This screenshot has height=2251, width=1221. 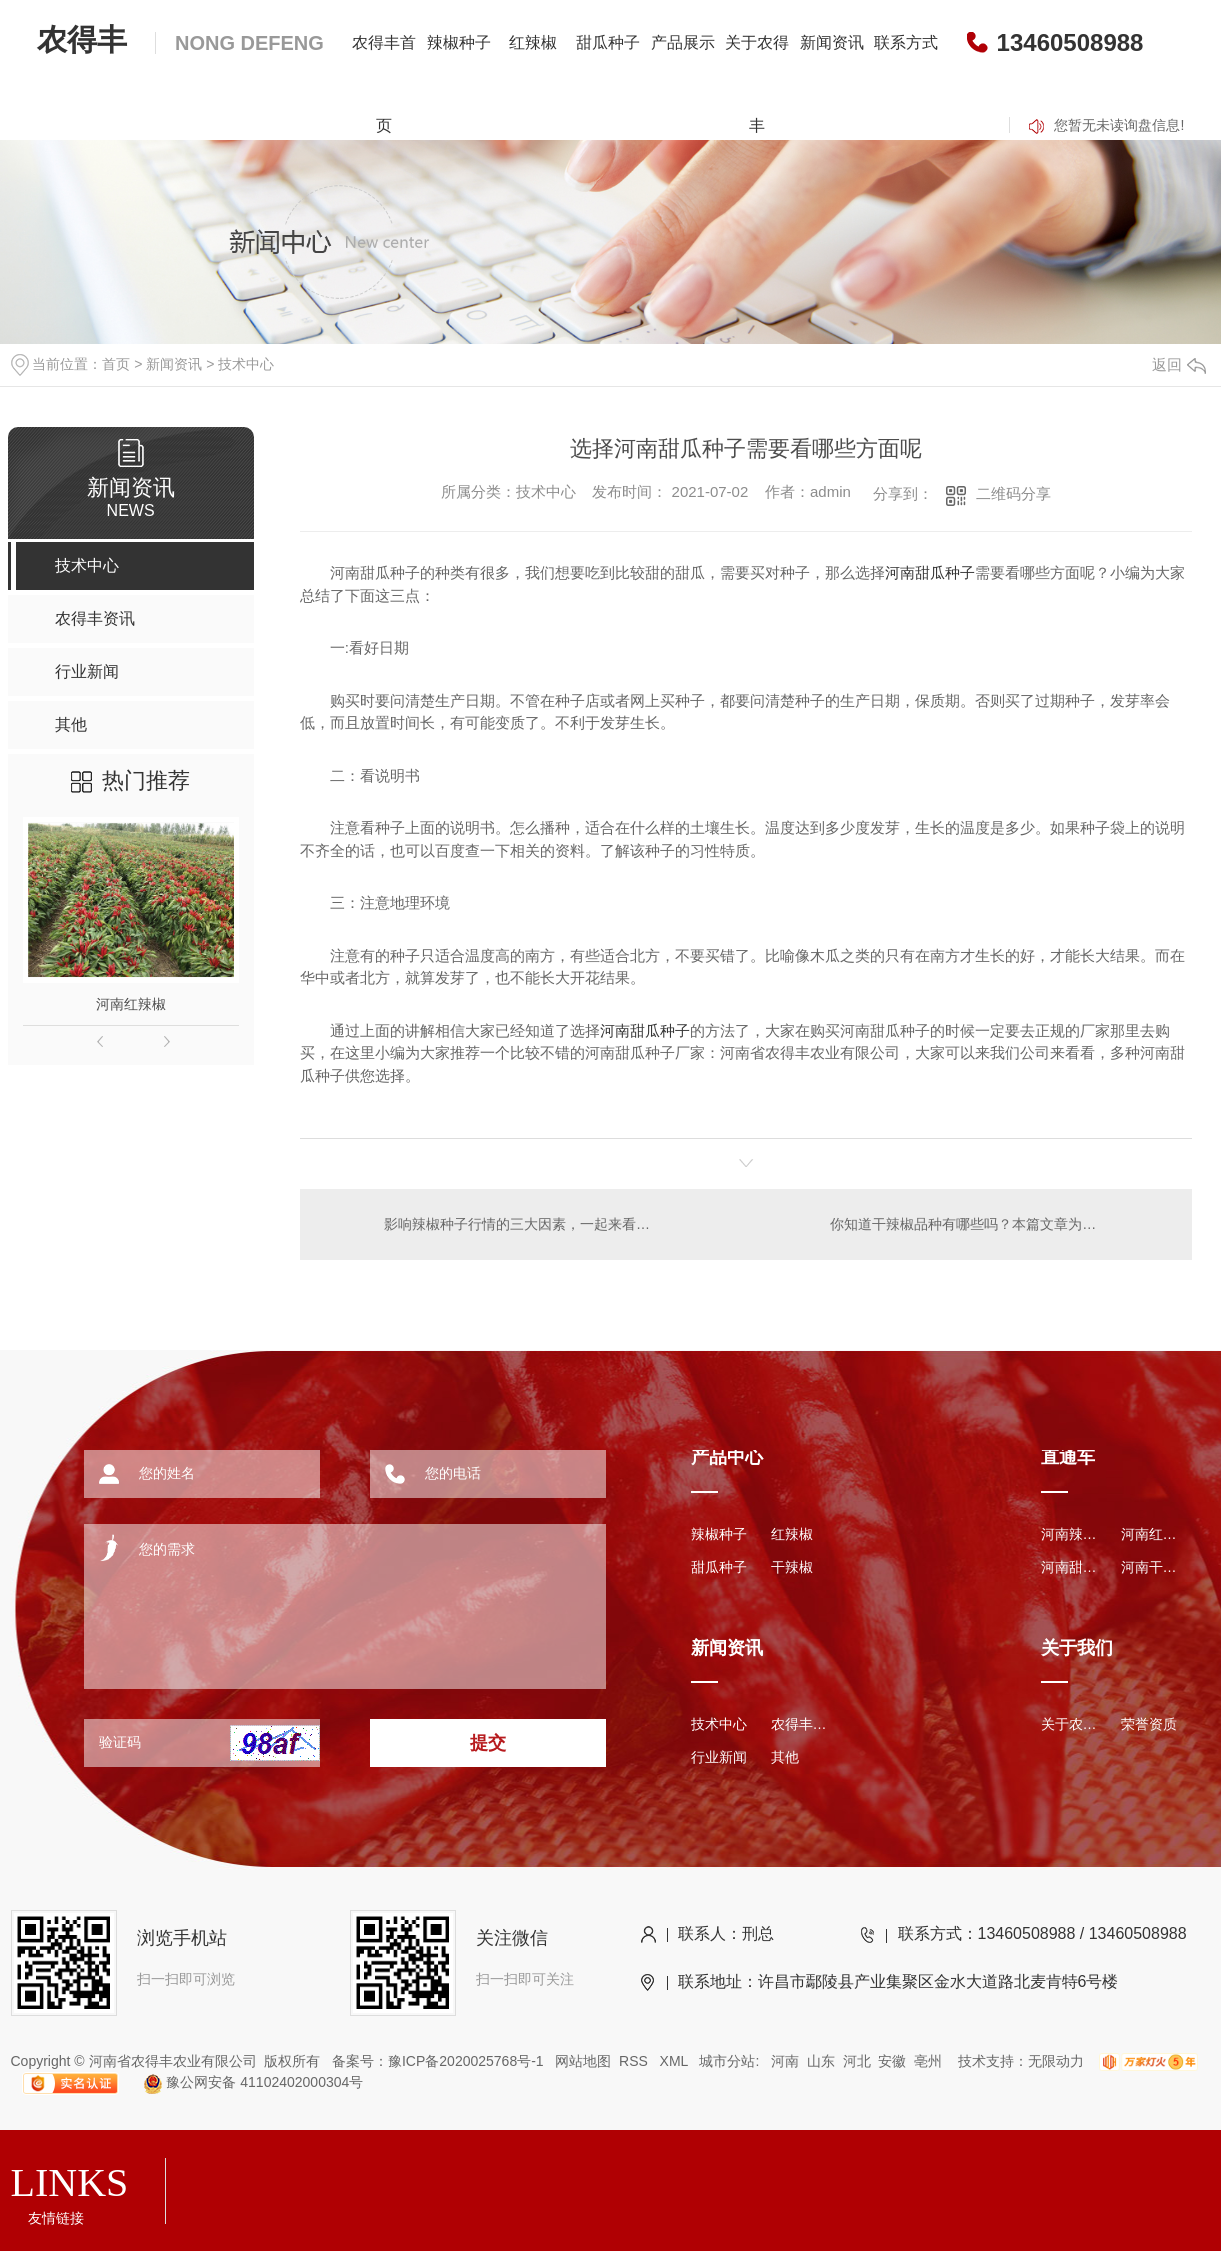 What do you see at coordinates (727, 2061) in the screenshot?
I see `城市分站` at bounding box center [727, 2061].